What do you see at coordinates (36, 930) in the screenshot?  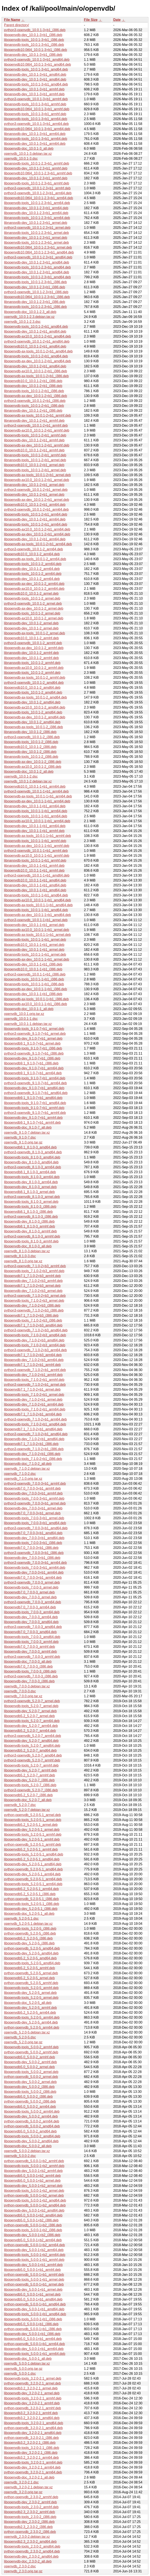 I see `libopenvdb-ax10.0_10.0.1-1+b1_armel.deb` at bounding box center [36, 930].